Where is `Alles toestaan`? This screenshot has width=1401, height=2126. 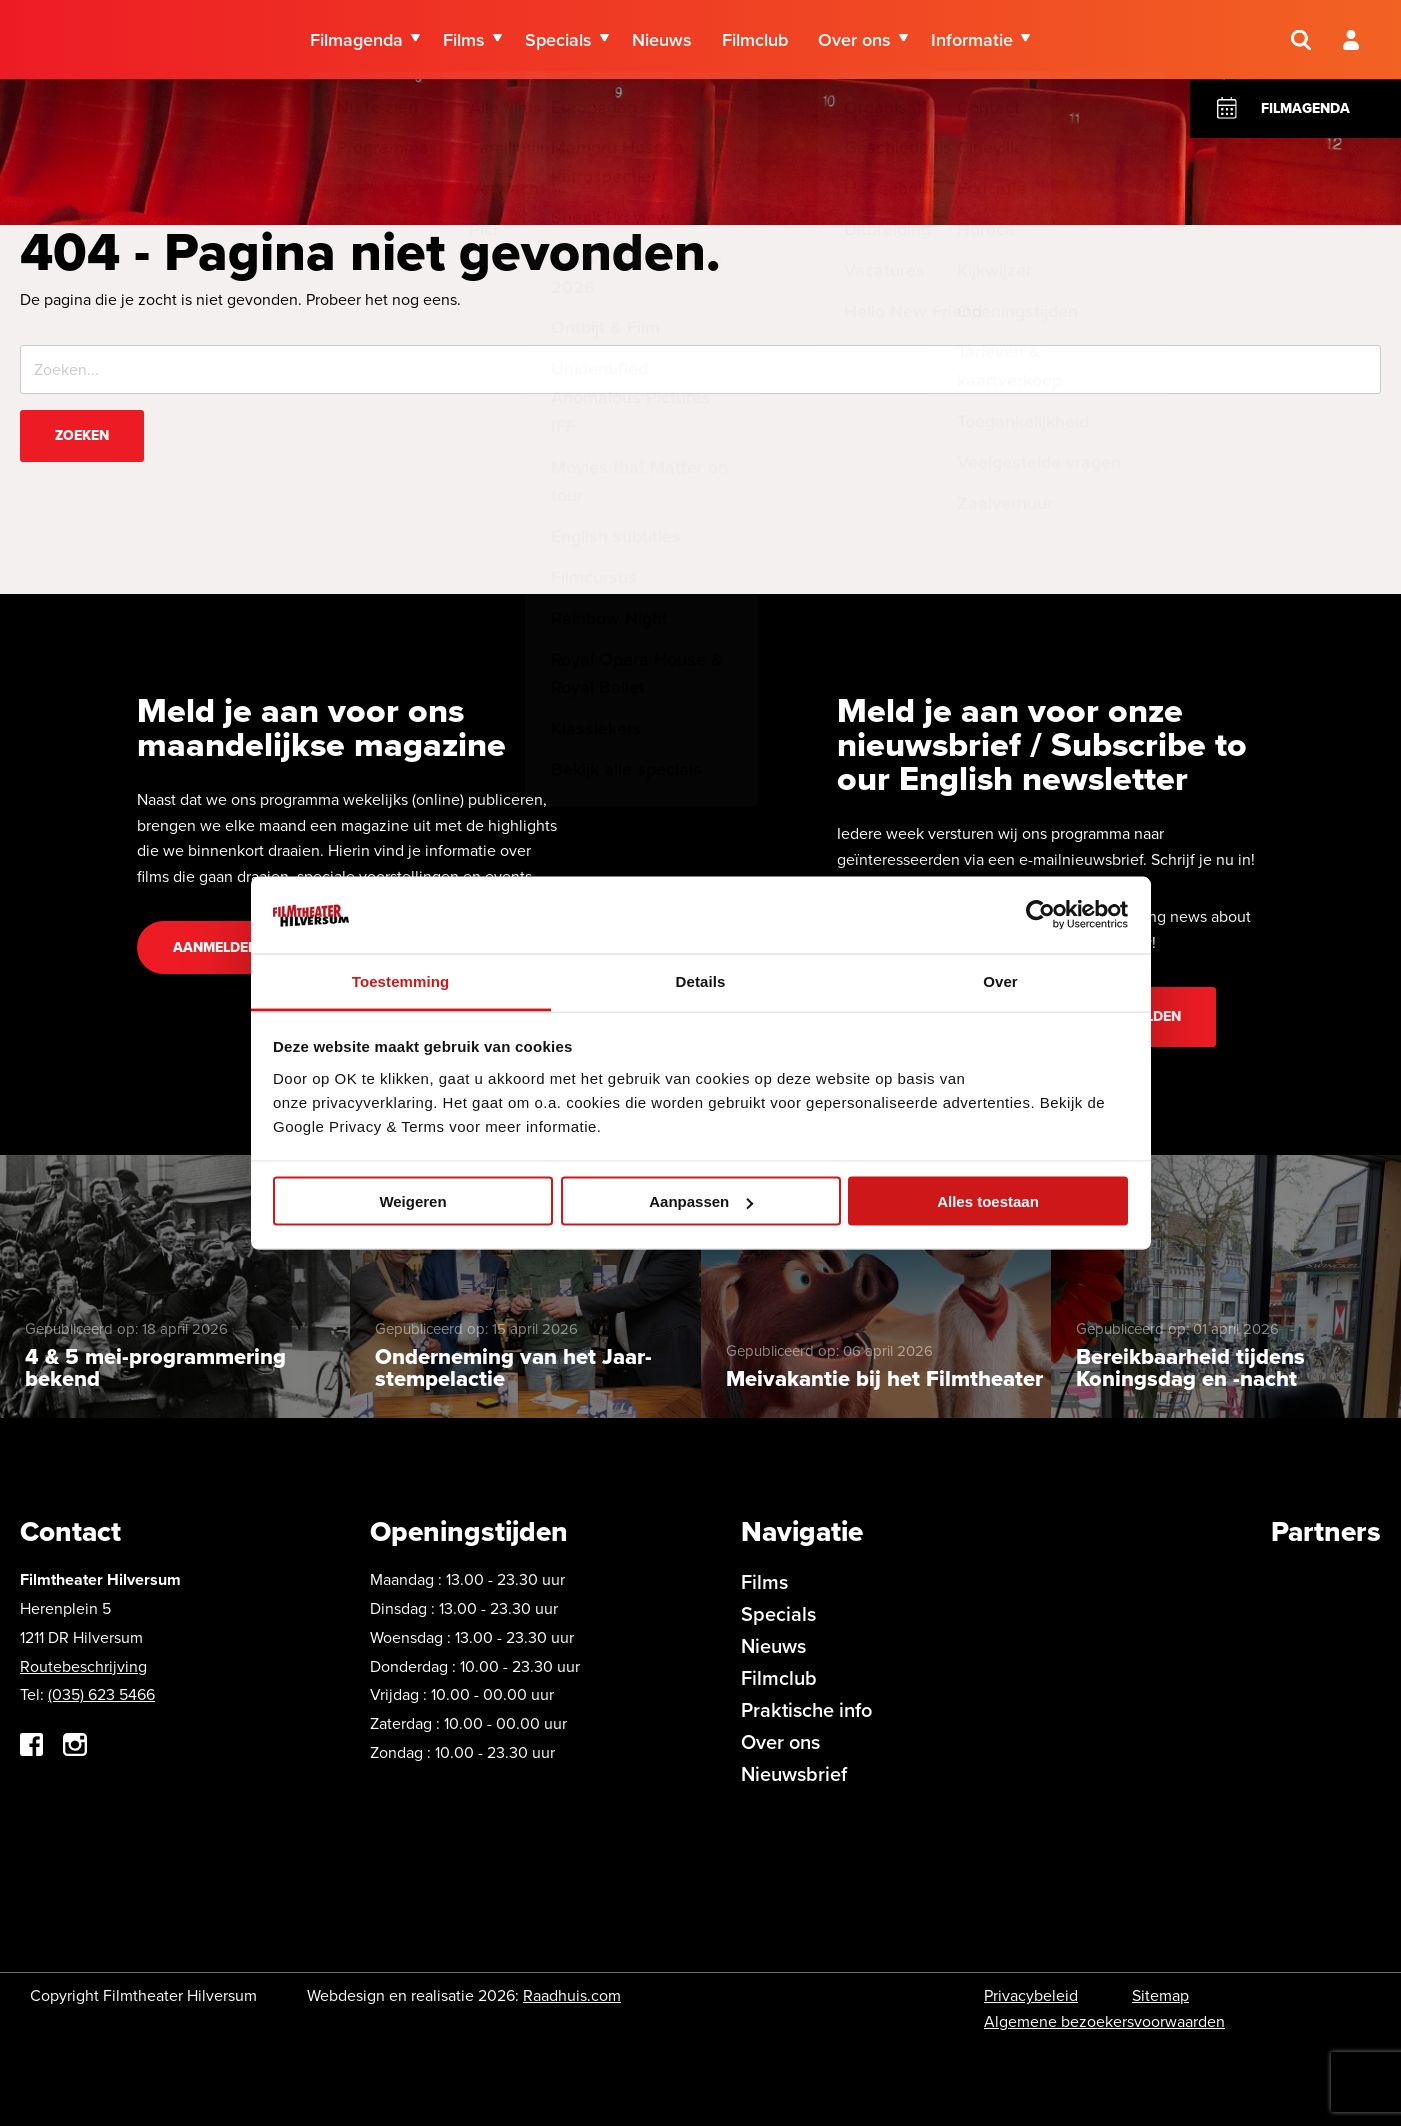 Alles toestaan is located at coordinates (988, 1201).